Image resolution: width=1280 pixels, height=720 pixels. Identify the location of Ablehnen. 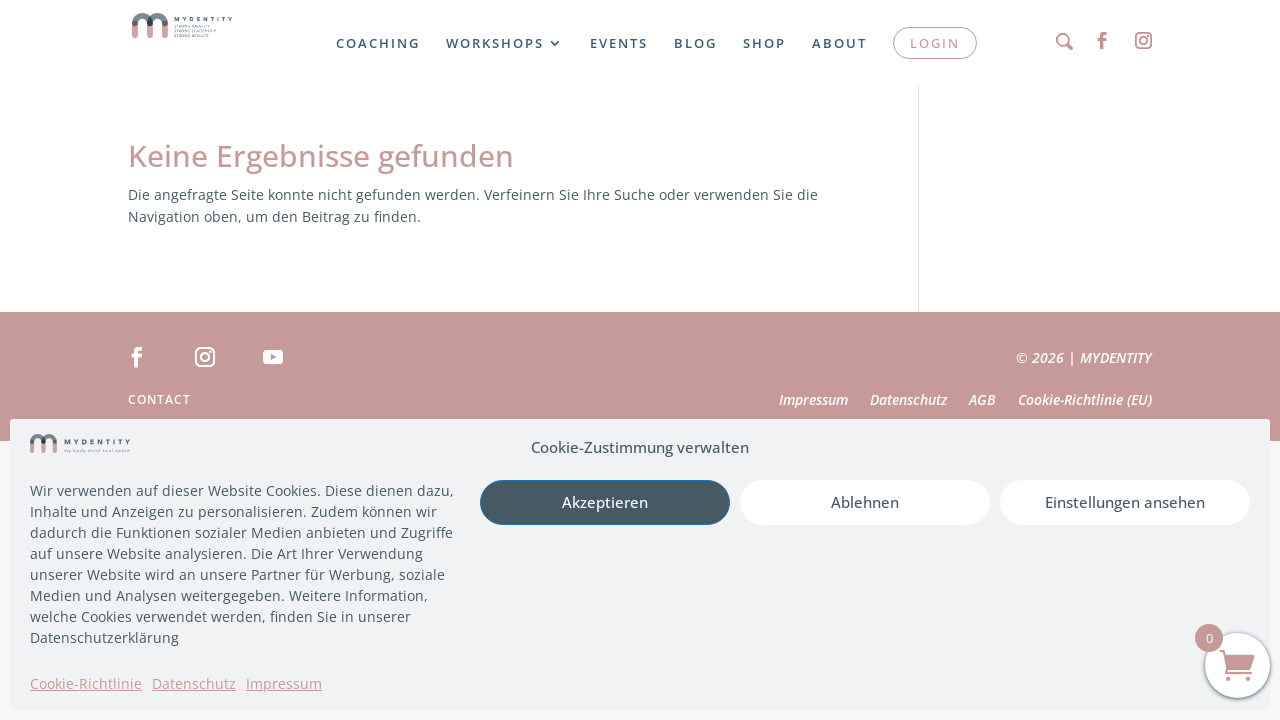
(865, 502).